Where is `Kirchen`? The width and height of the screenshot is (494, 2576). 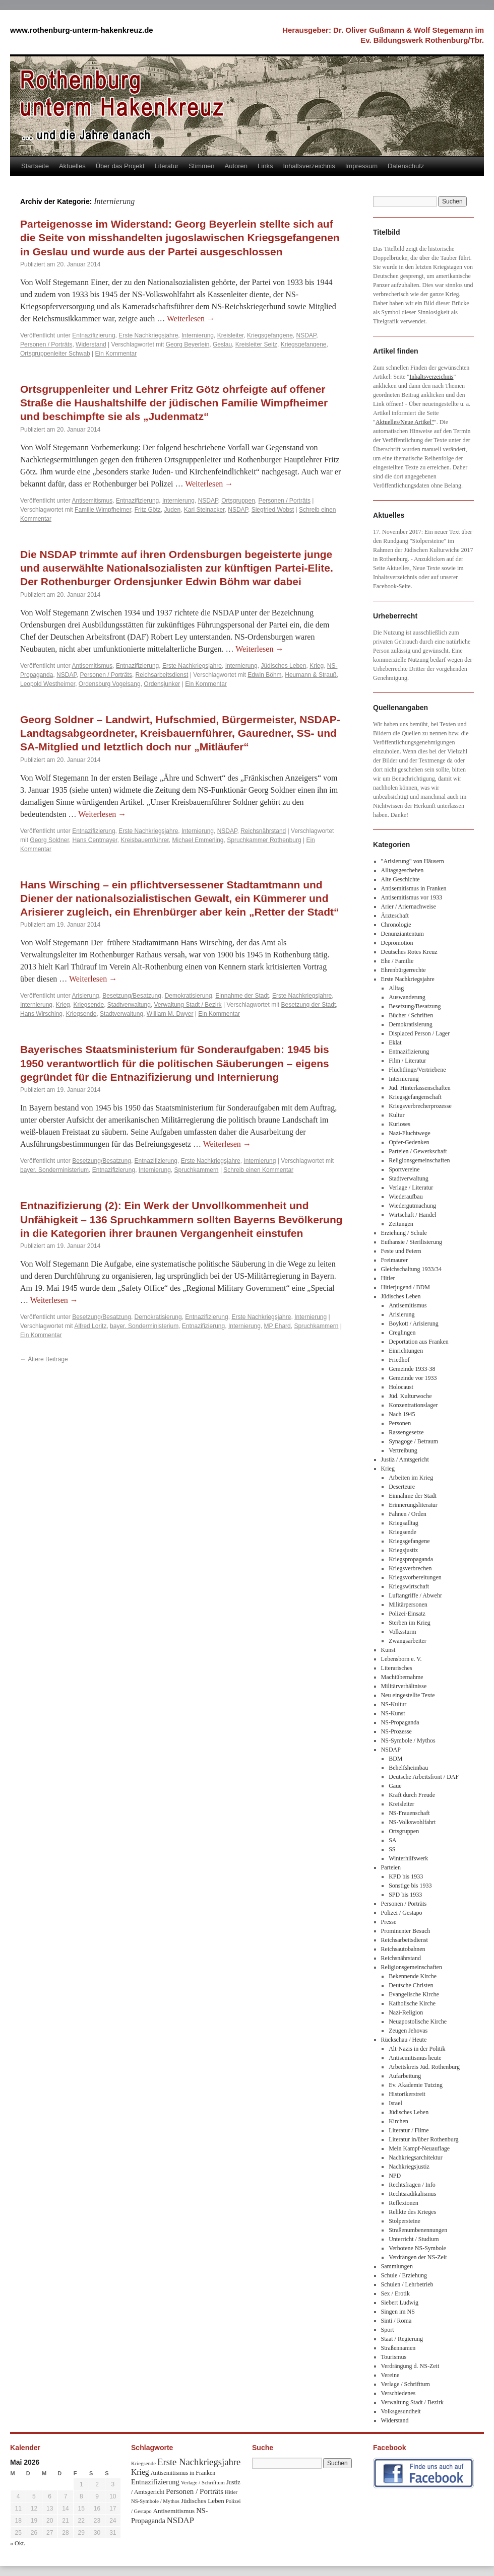
Kirchen is located at coordinates (398, 2121).